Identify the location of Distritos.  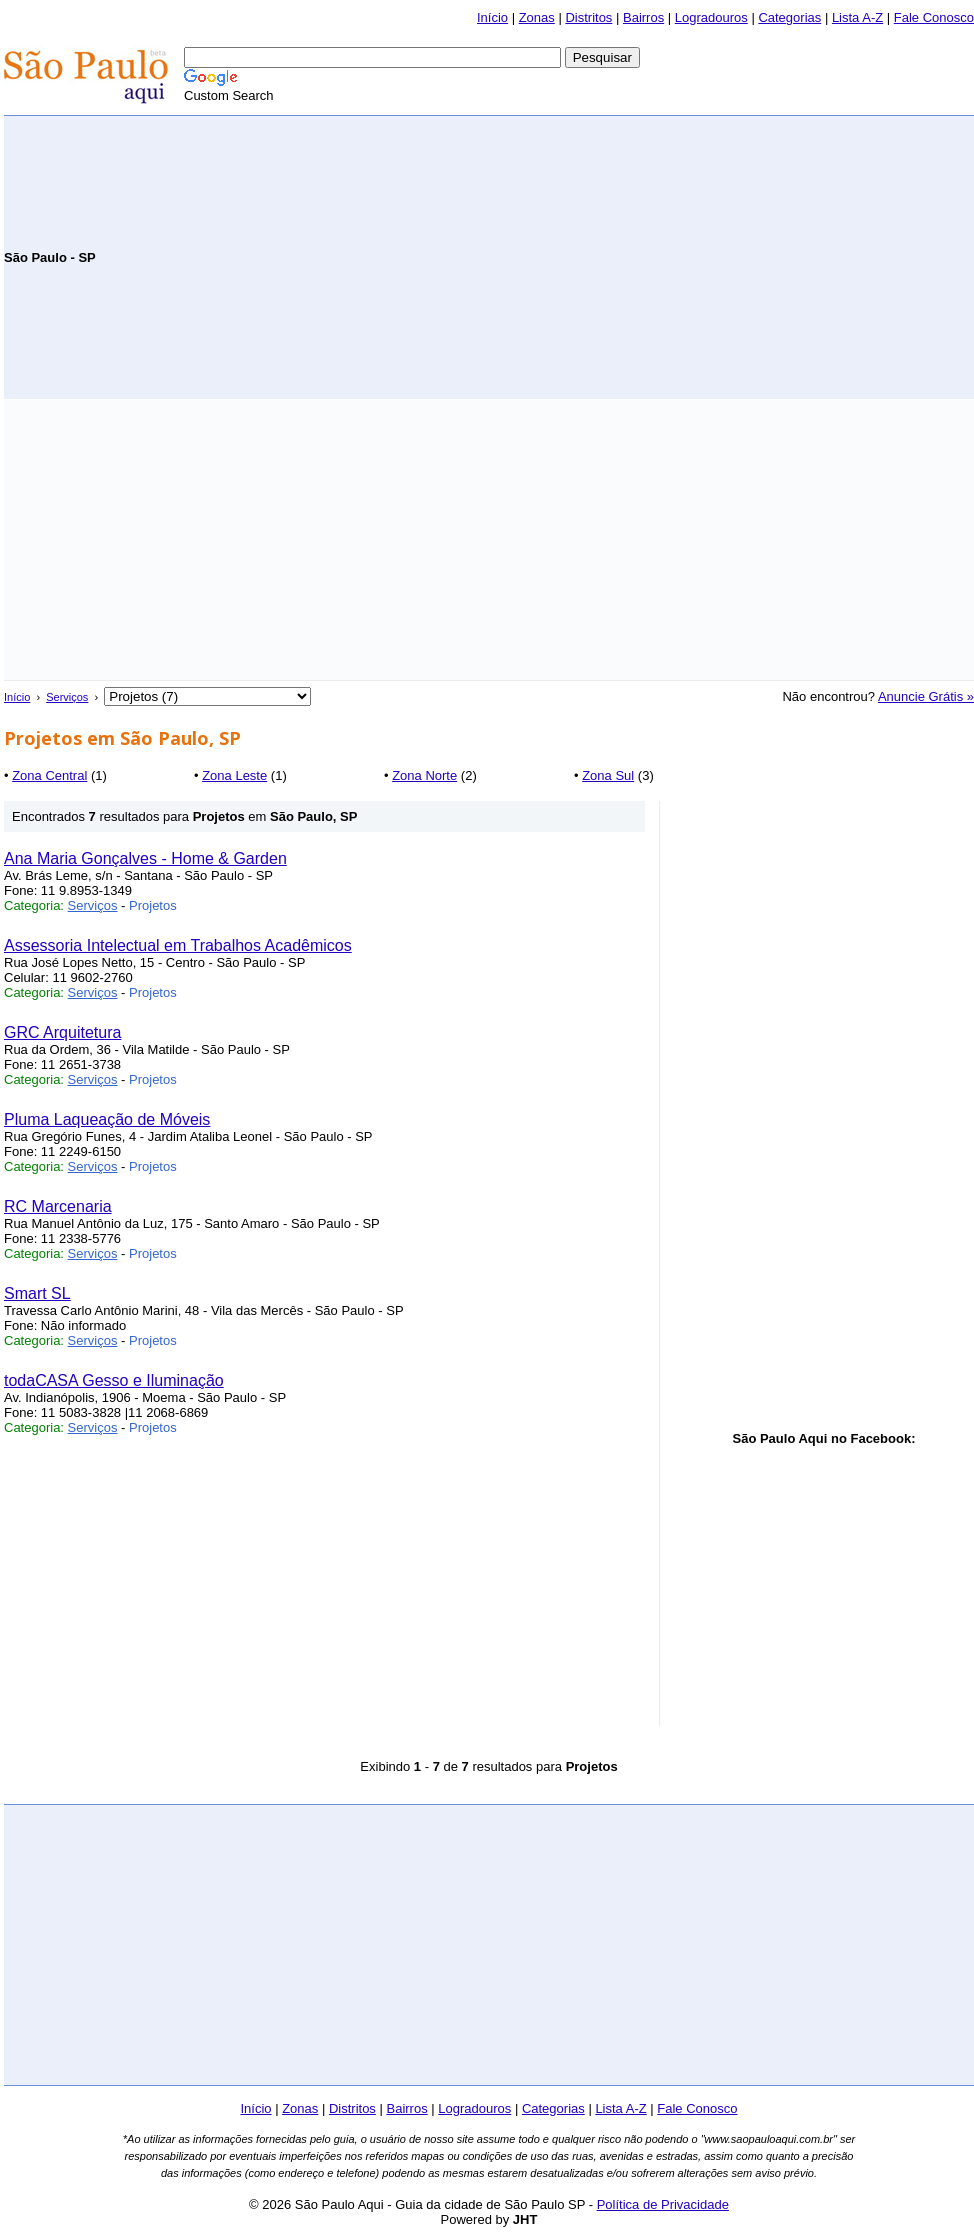
(588, 17).